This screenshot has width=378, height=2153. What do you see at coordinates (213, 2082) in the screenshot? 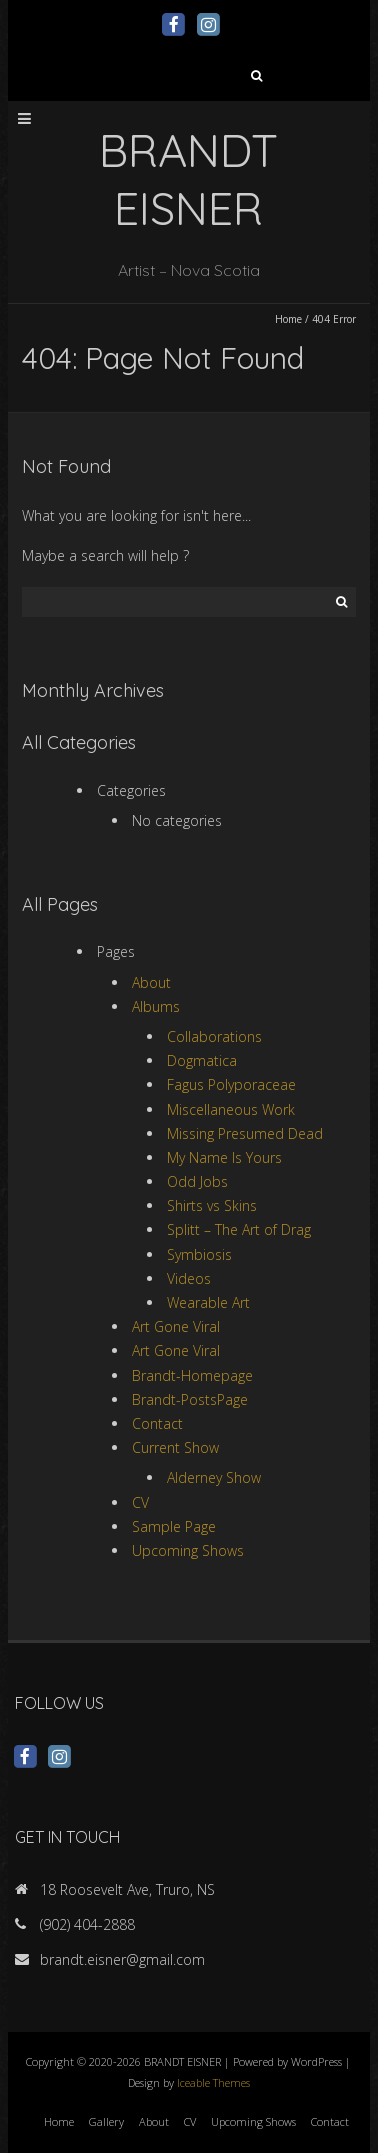
I see `Iceable Themes` at bounding box center [213, 2082].